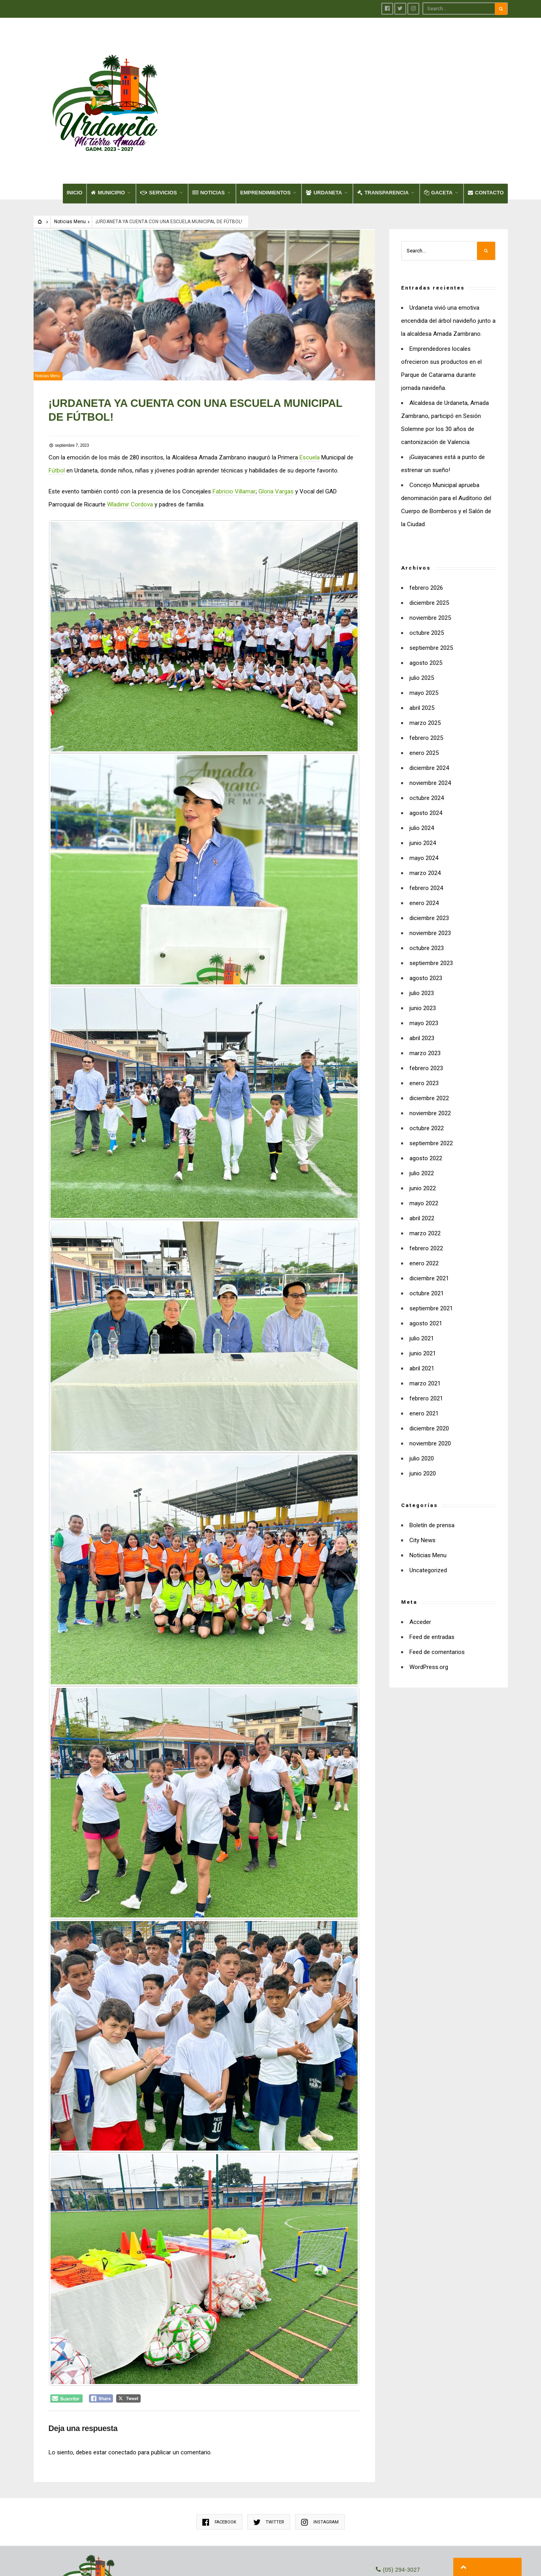 Image resolution: width=541 pixels, height=2576 pixels. What do you see at coordinates (423, 1132) in the screenshot?
I see `mayo 2022` at bounding box center [423, 1132].